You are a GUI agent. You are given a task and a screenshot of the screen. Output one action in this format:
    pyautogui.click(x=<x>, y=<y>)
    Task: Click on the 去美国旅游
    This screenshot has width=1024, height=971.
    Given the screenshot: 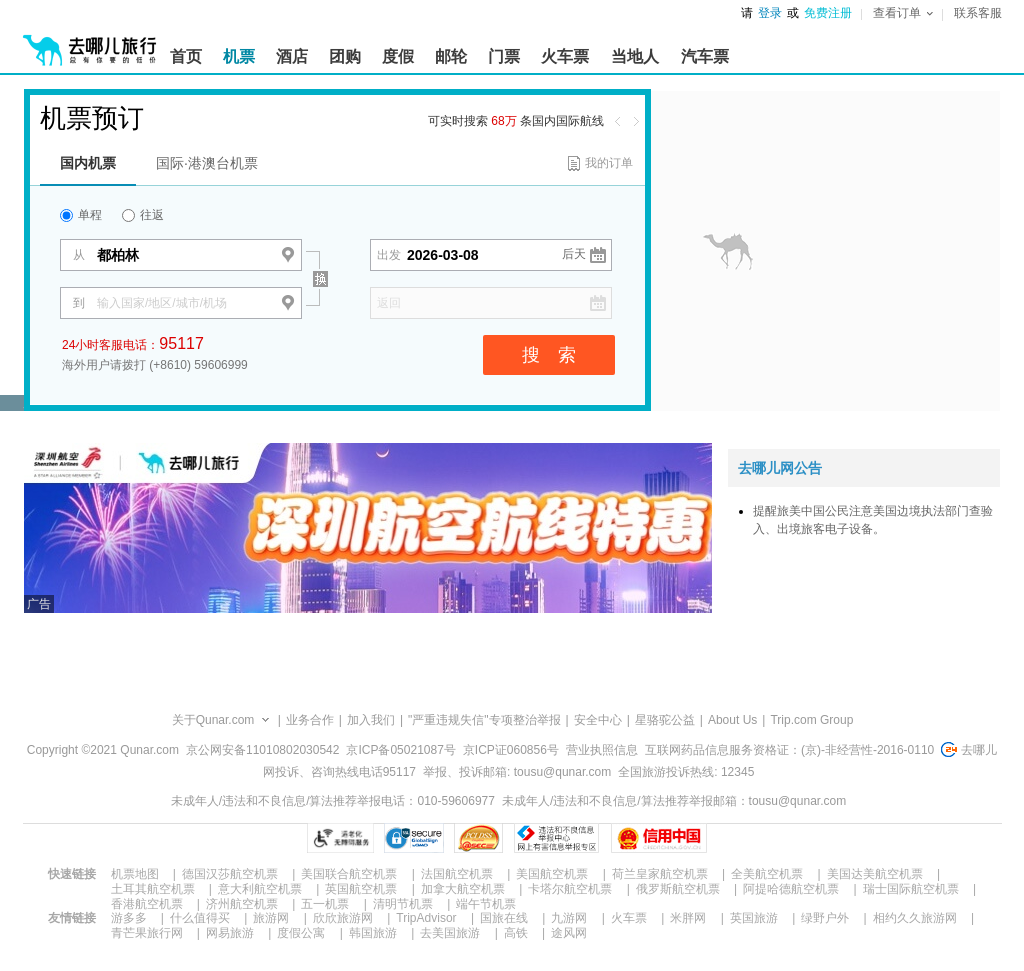 What is the action you would take?
    pyautogui.click(x=450, y=933)
    